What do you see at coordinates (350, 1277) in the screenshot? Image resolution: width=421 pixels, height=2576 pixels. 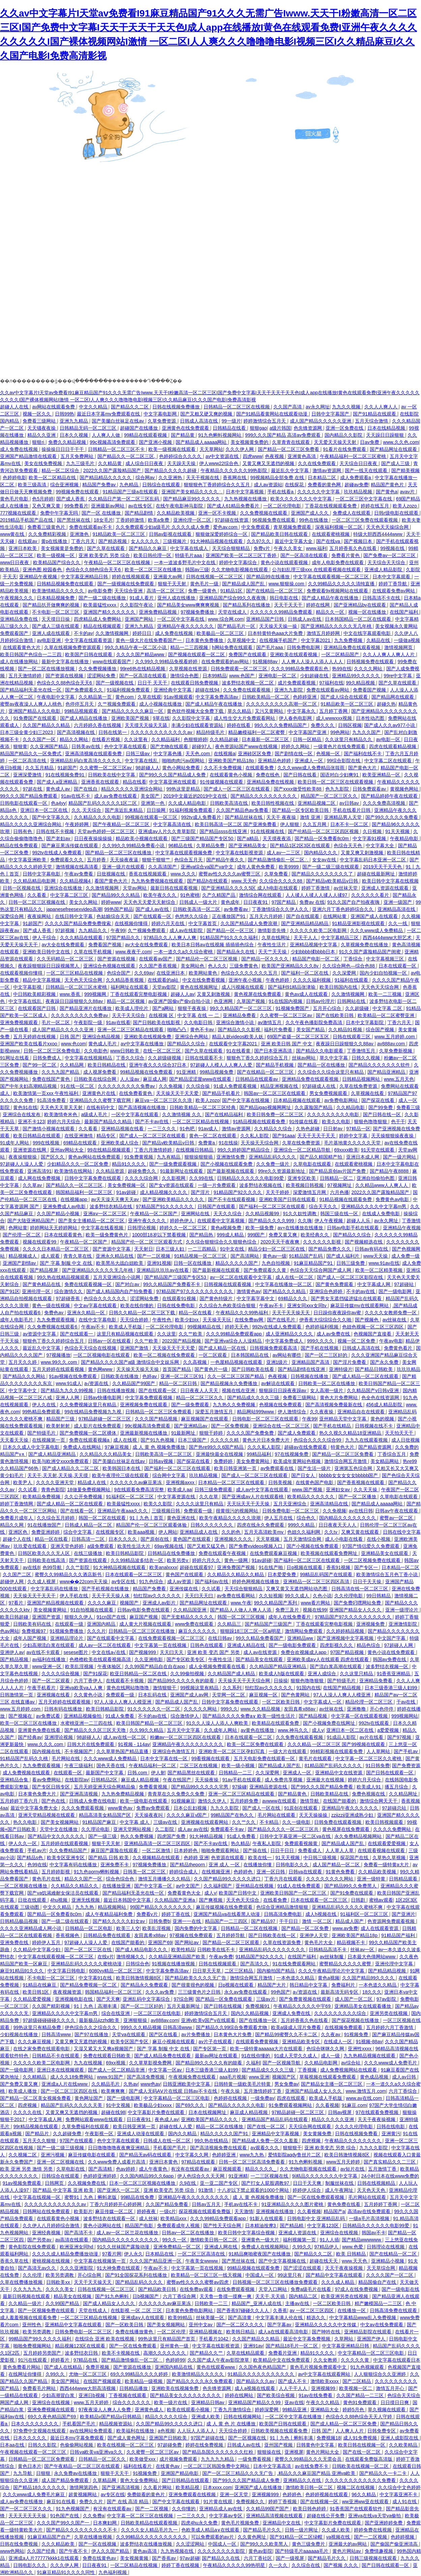 I see `国产成人一区二区三区影院在线` at bounding box center [350, 1277].